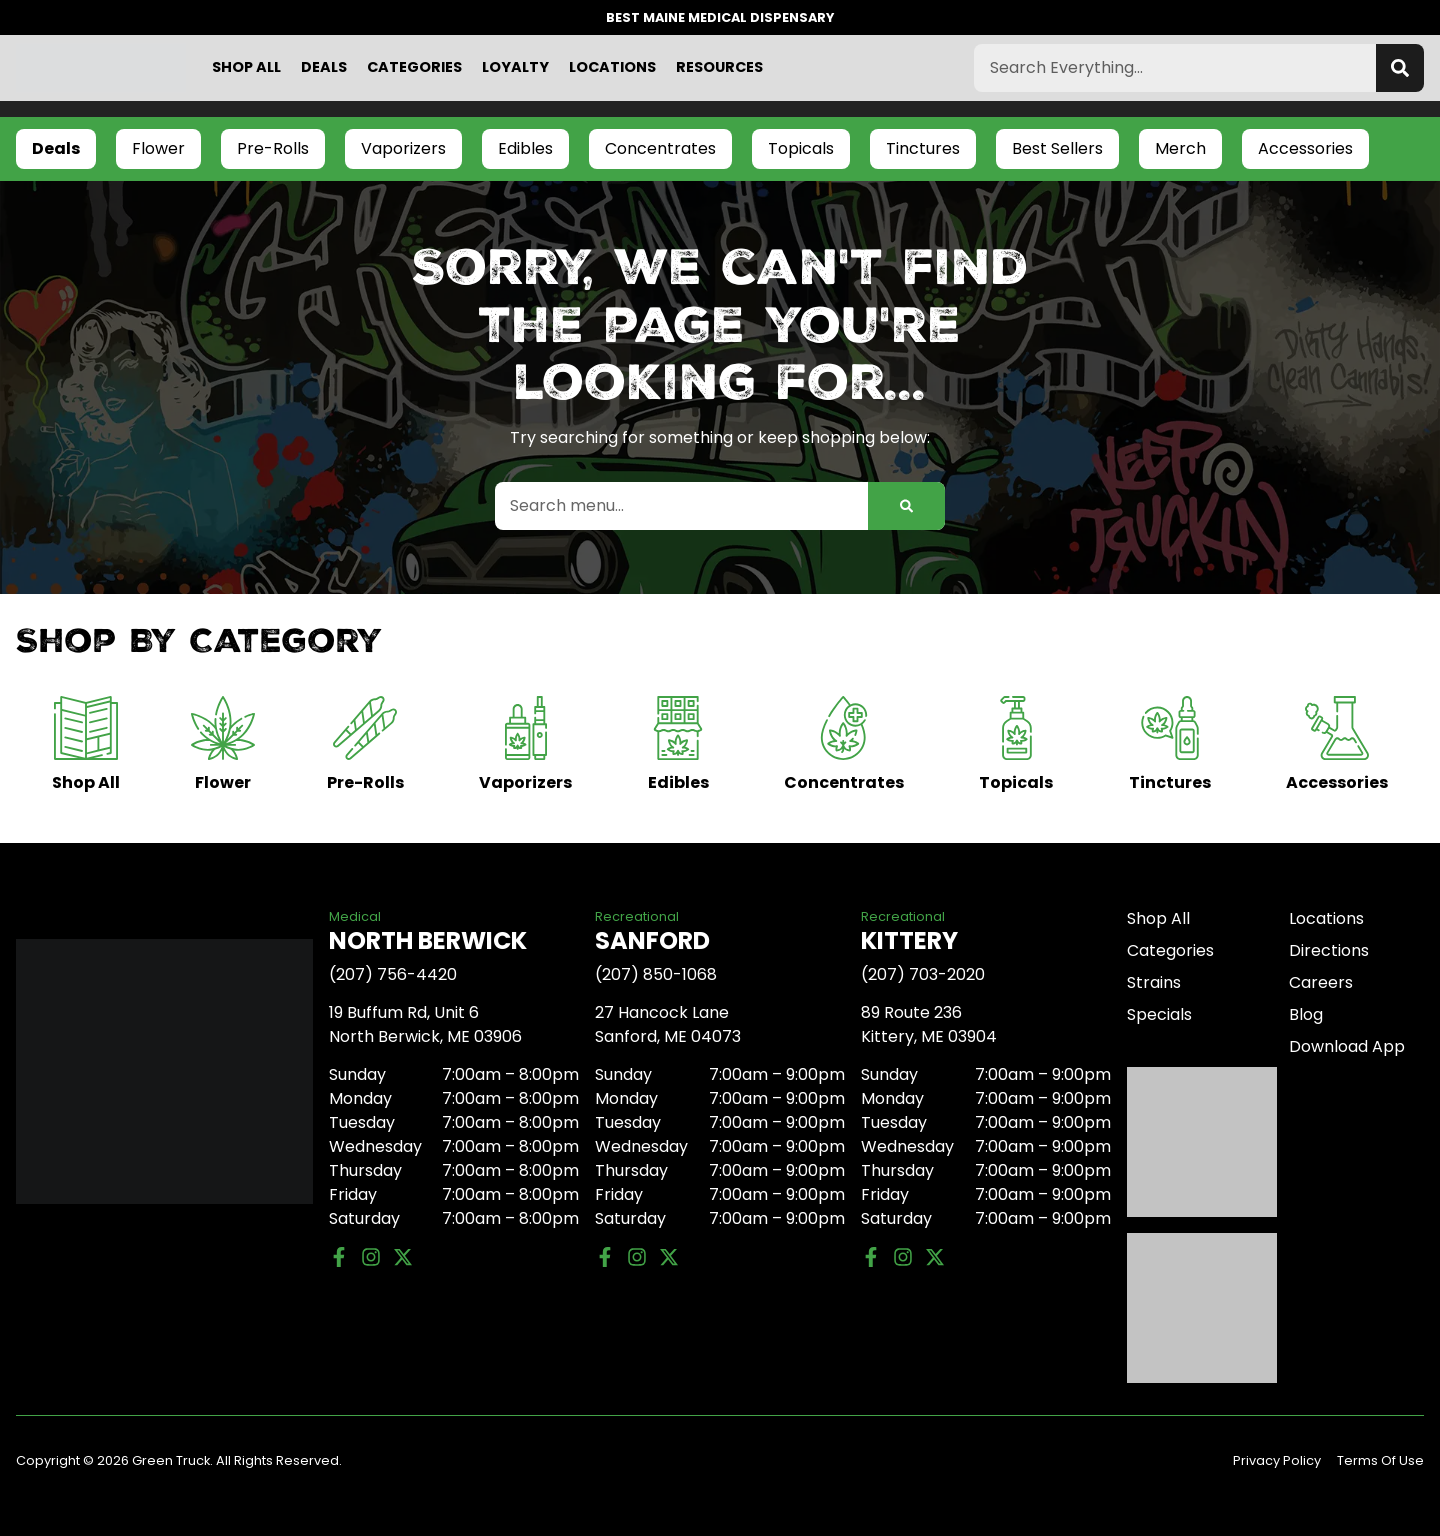 The height and width of the screenshot is (1536, 1440). What do you see at coordinates (1380, 1460) in the screenshot?
I see `Terms Of Use` at bounding box center [1380, 1460].